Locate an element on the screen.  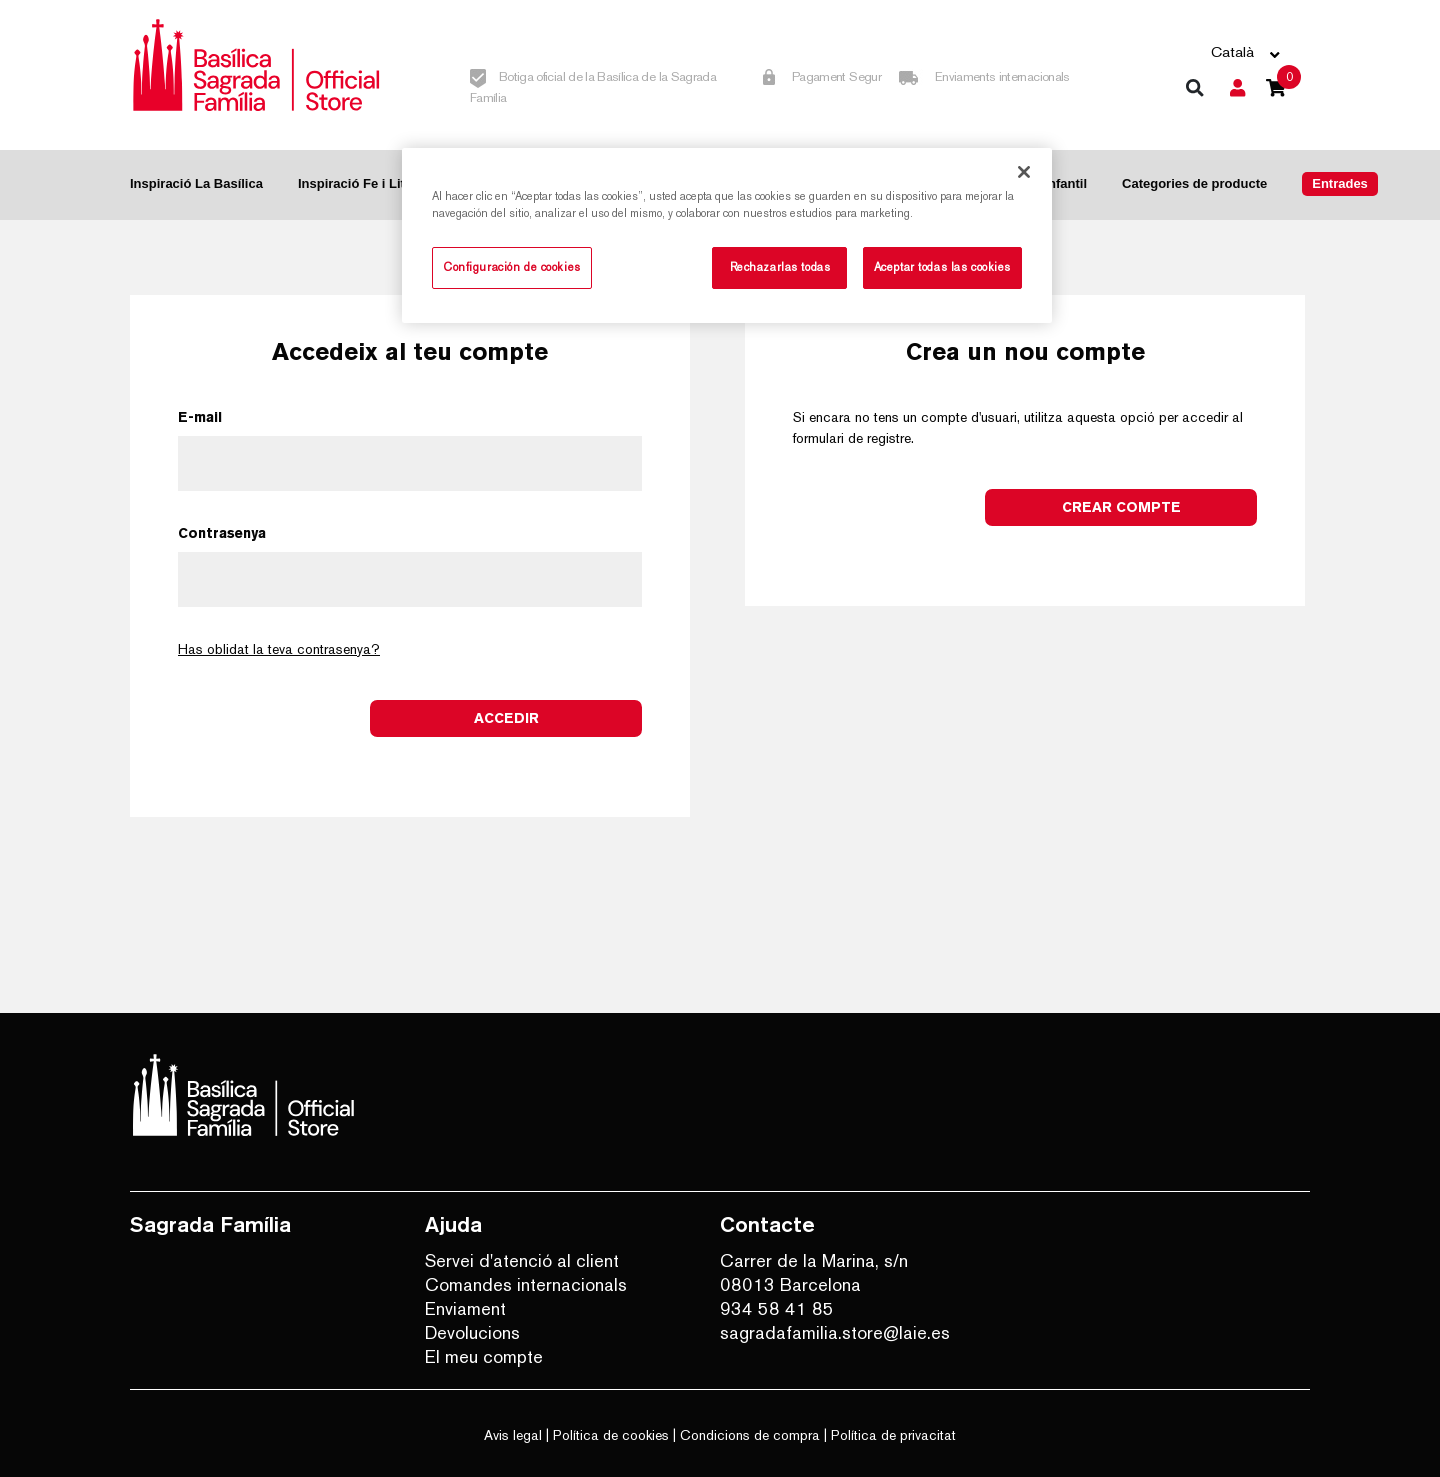
Devolucions is located at coordinates (472, 1332).